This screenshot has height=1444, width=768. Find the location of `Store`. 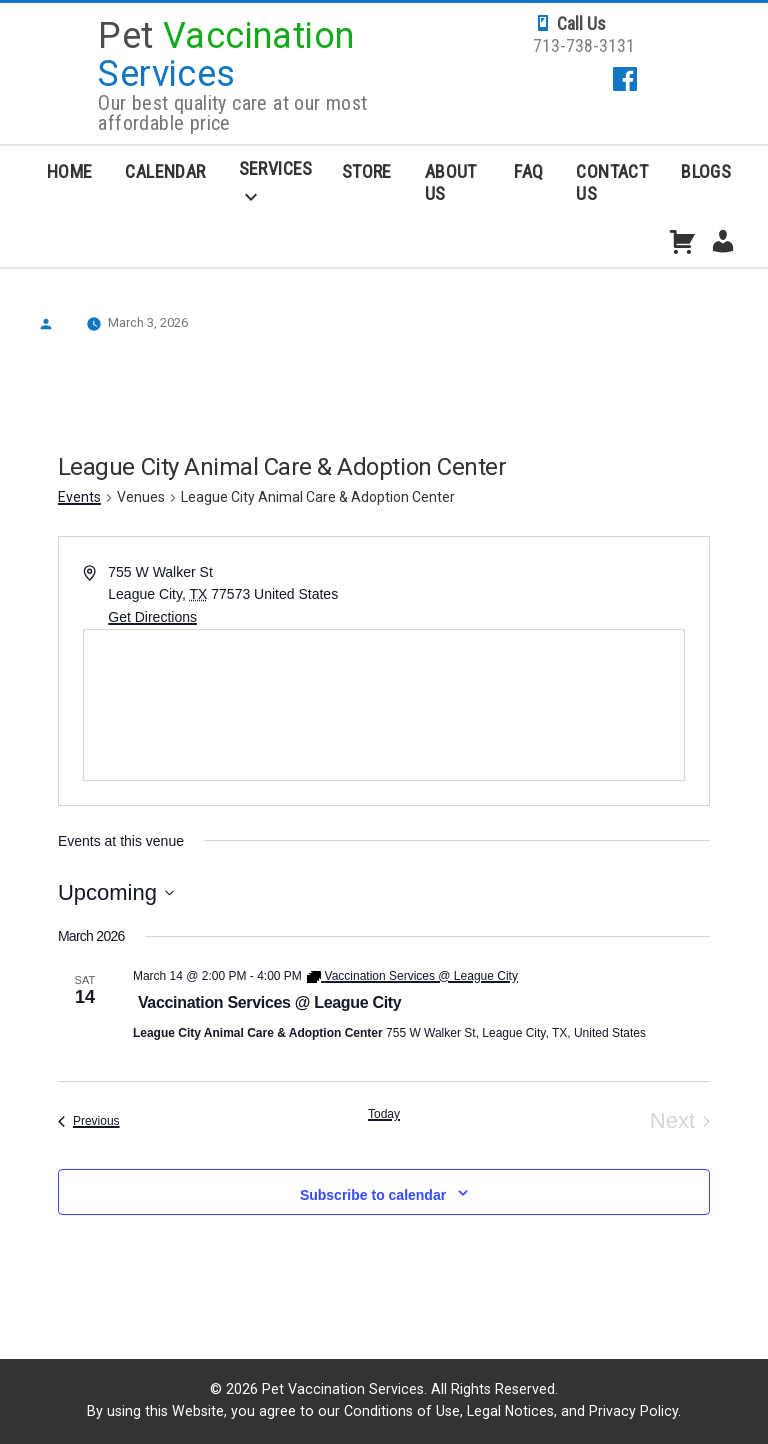

Store is located at coordinates (367, 171).